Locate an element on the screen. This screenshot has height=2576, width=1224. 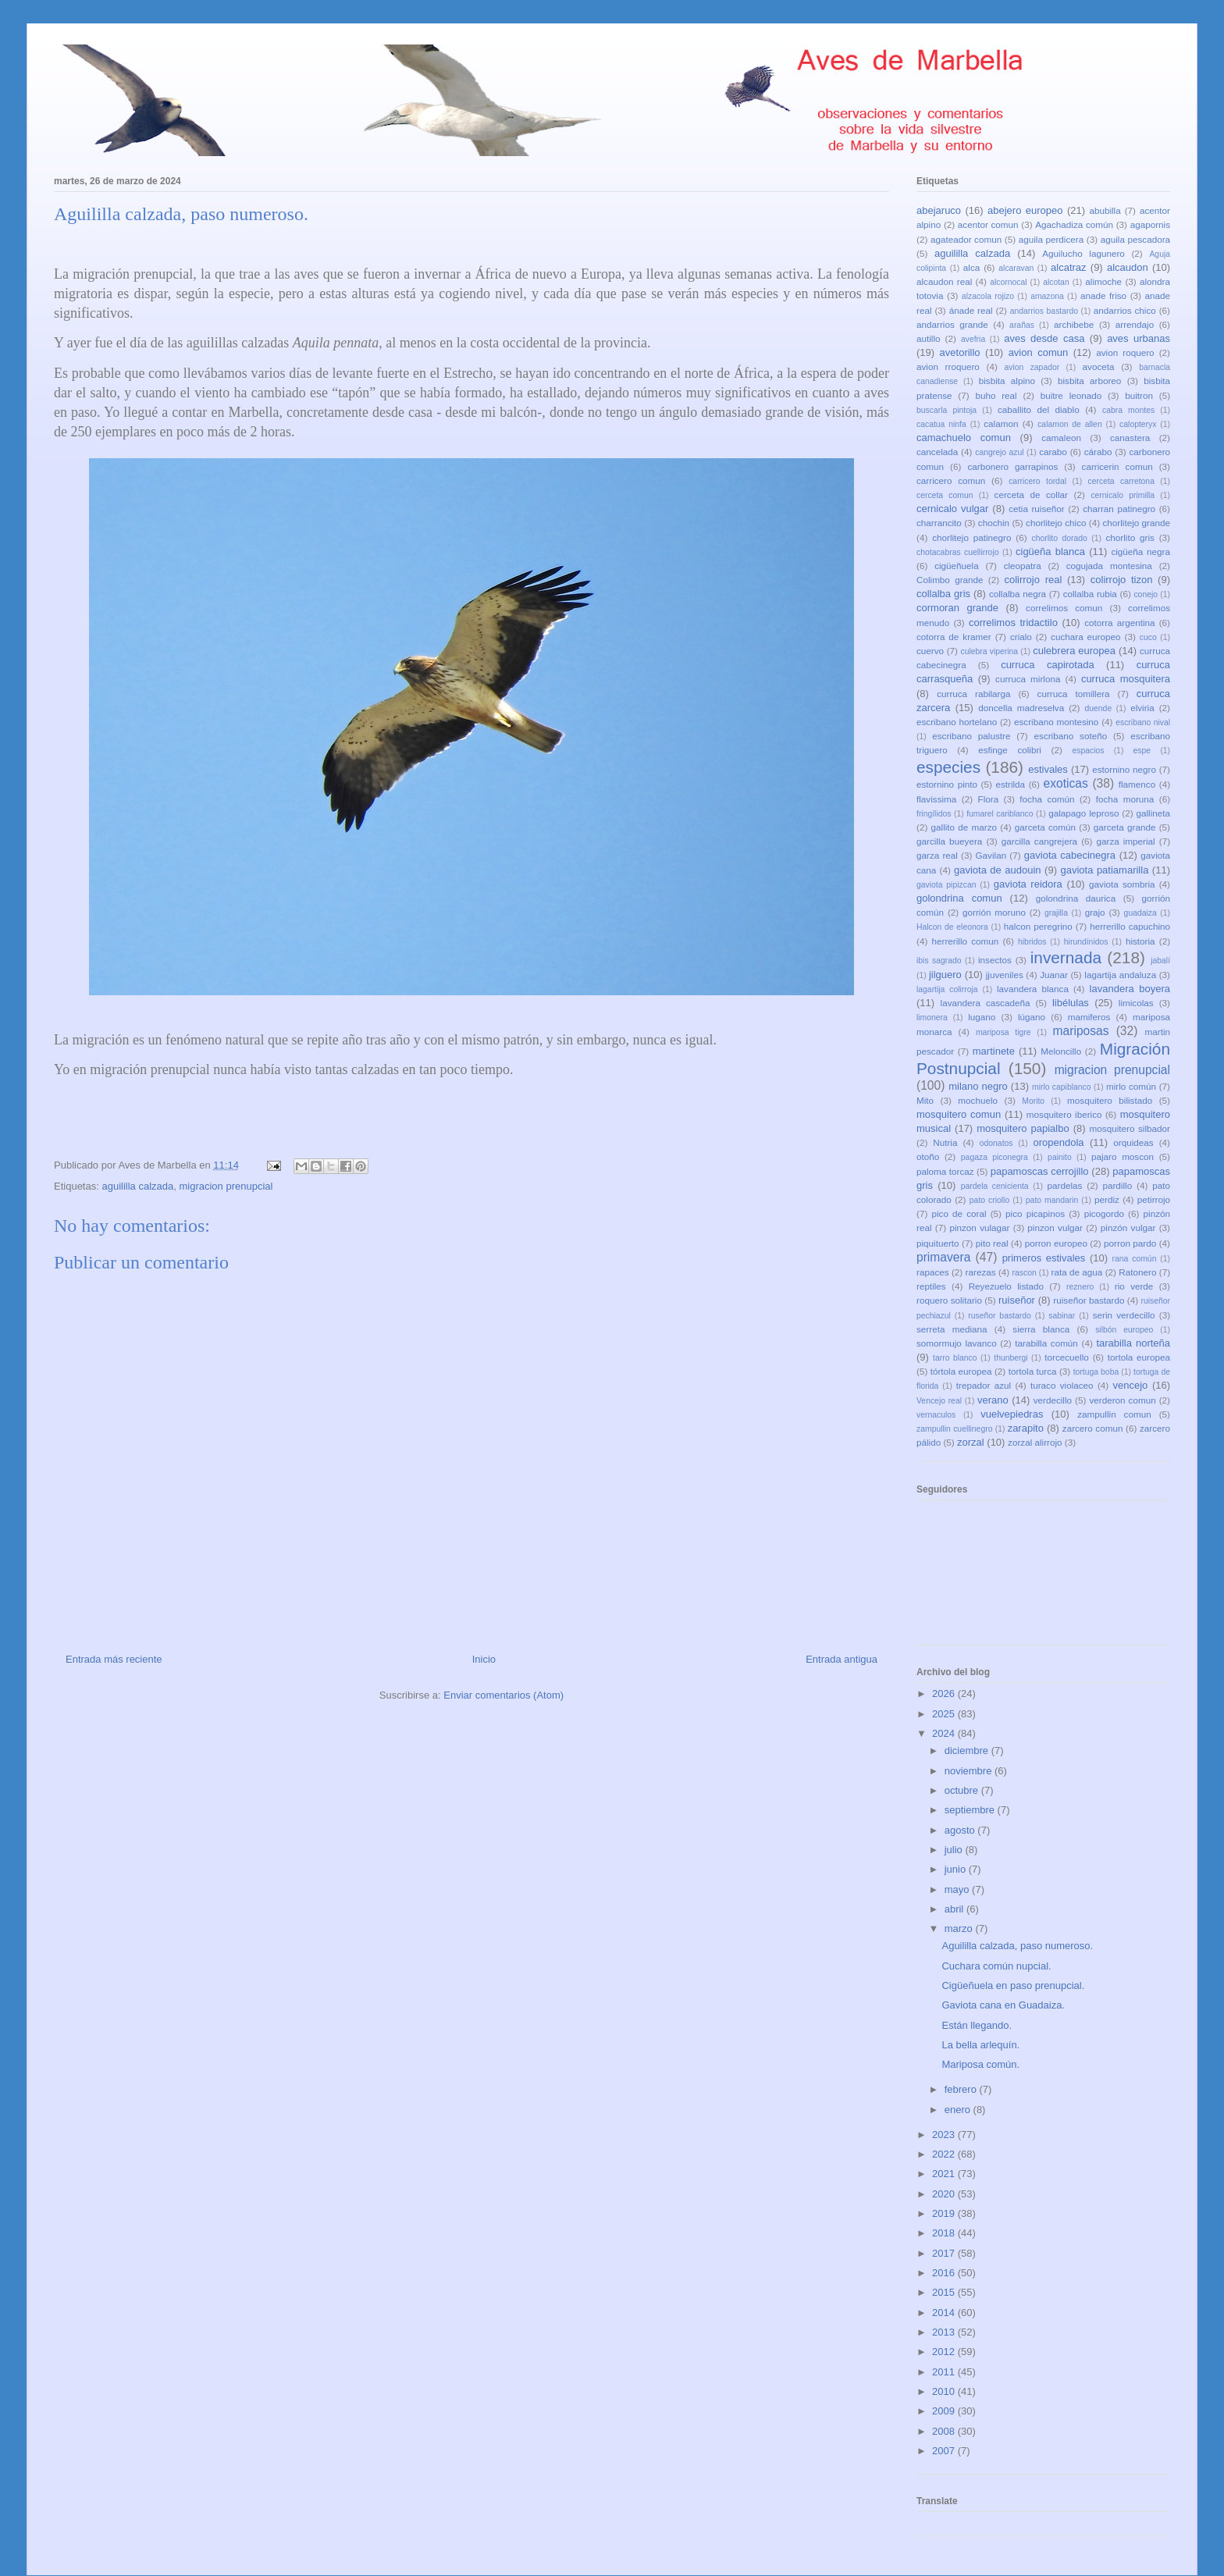
arañas is located at coordinates (1021, 325).